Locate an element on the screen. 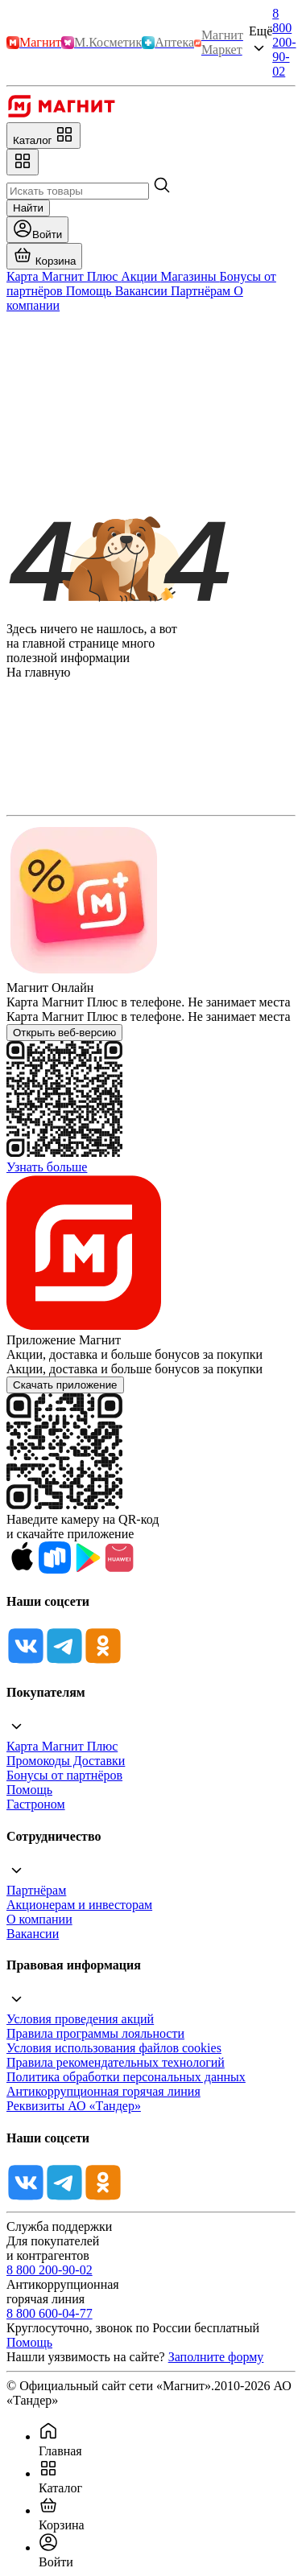  [Главная] is located at coordinates (60, 114).